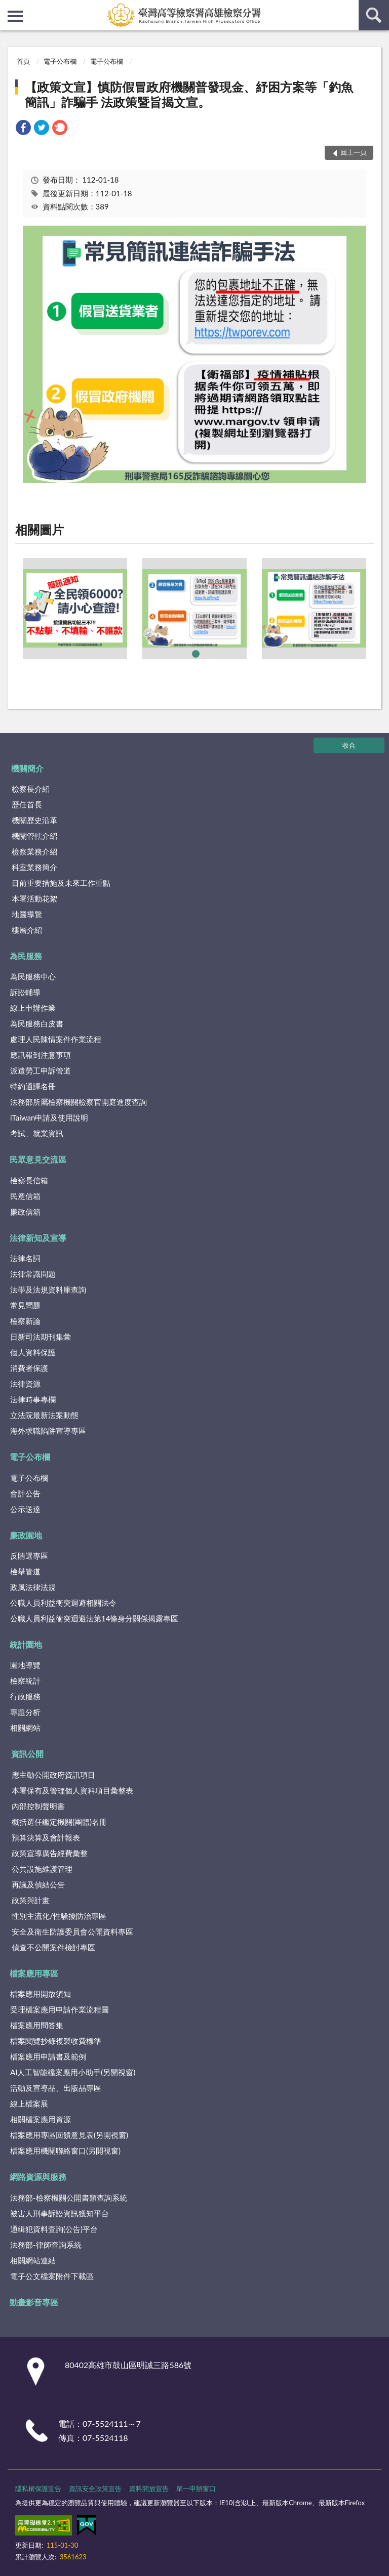 This screenshot has width=389, height=2576. What do you see at coordinates (65, 2150) in the screenshot?
I see `檔案應用機關聯絡窗口(另開視窗)` at bounding box center [65, 2150].